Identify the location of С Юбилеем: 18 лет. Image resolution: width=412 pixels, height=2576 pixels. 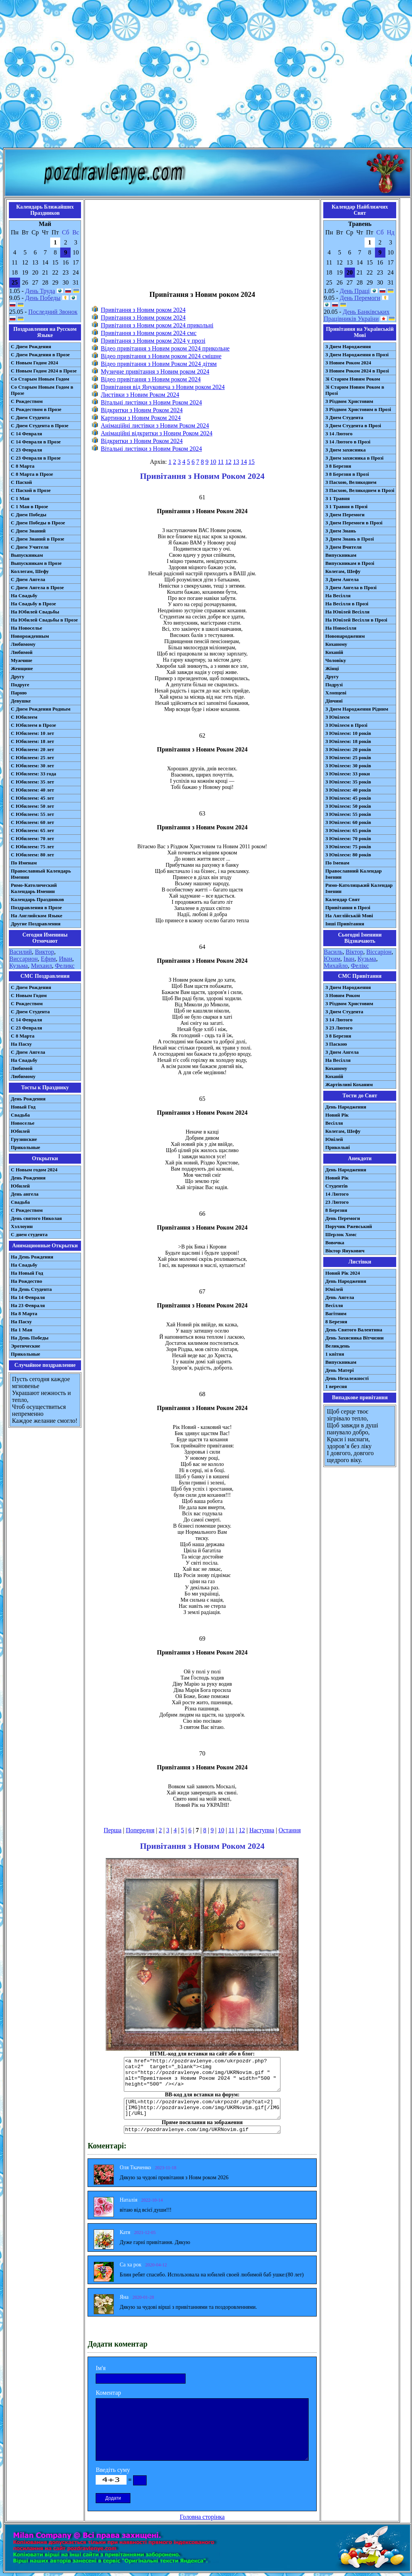
(32, 741).